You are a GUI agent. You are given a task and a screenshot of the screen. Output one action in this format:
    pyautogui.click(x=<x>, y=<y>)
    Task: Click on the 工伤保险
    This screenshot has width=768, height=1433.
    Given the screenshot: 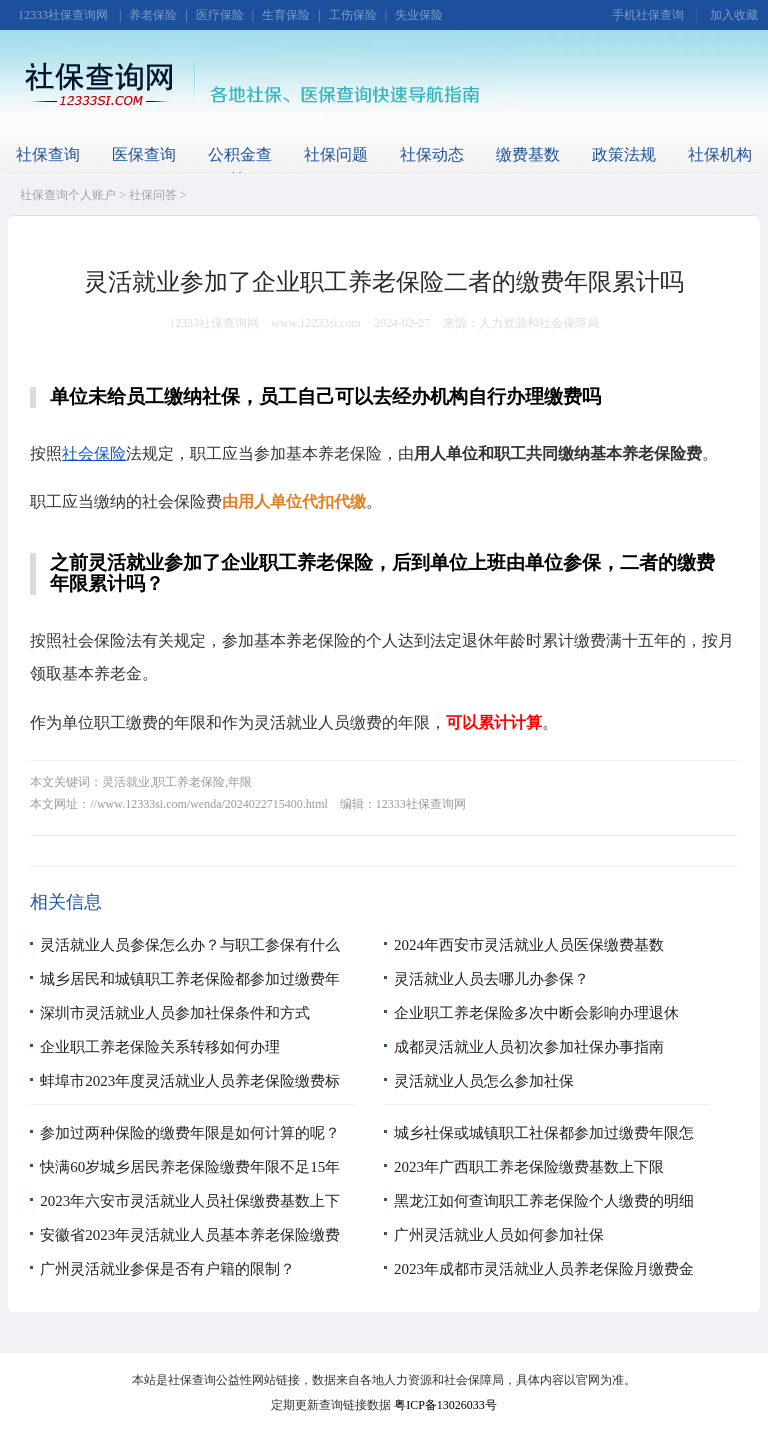 What is the action you would take?
    pyautogui.click(x=353, y=15)
    